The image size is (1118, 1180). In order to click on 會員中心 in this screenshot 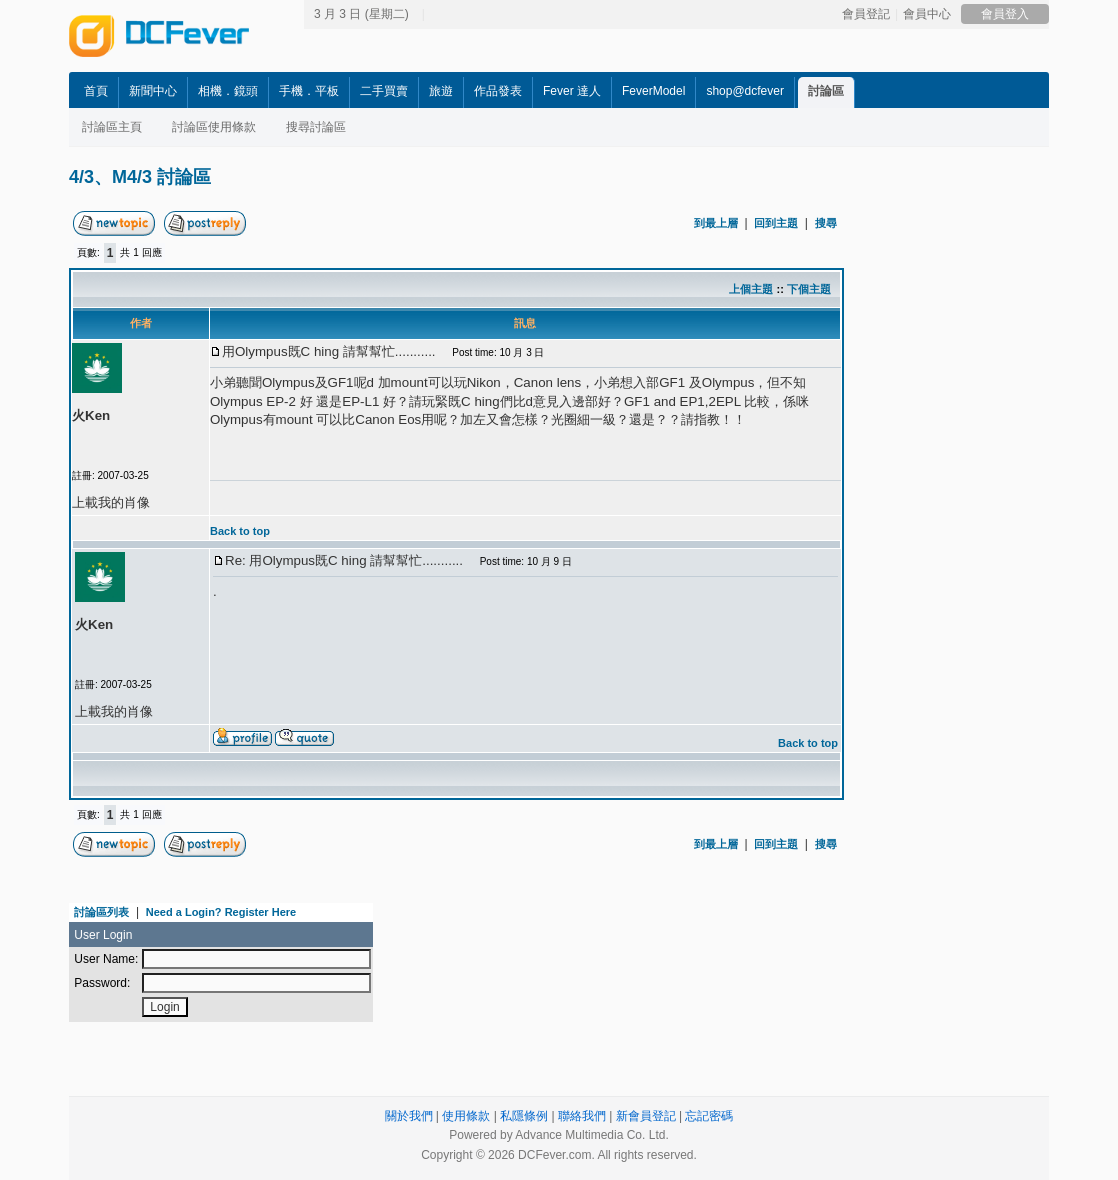, I will do `click(927, 14)`.